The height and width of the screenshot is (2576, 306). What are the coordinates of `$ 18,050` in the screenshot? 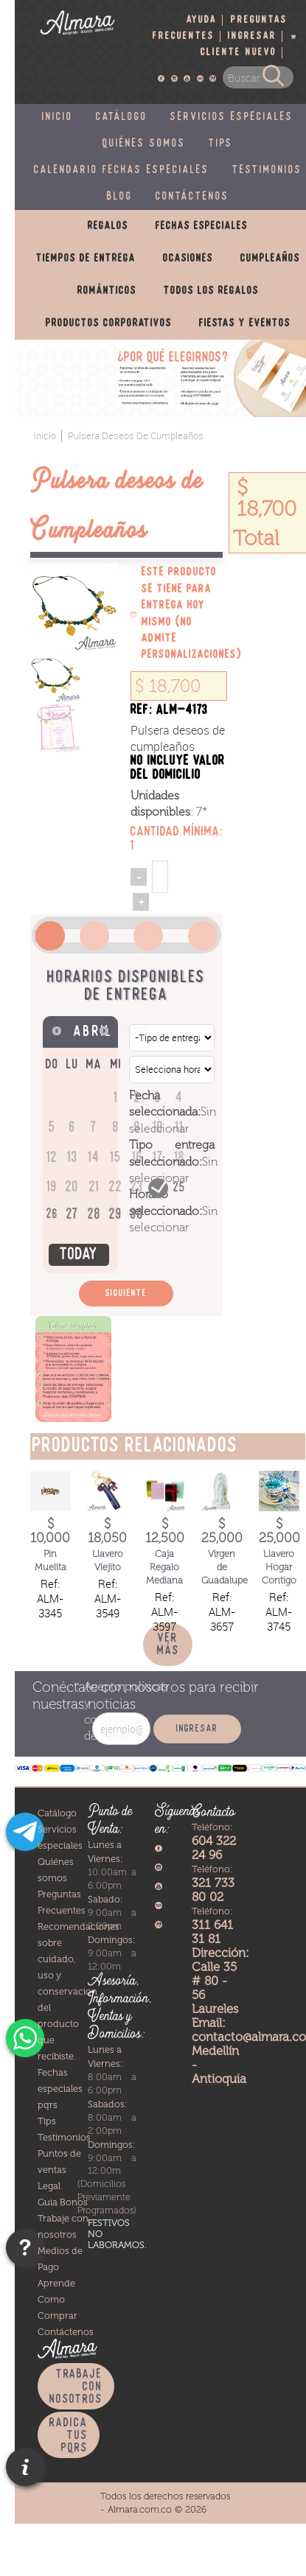 It's located at (107, 1531).